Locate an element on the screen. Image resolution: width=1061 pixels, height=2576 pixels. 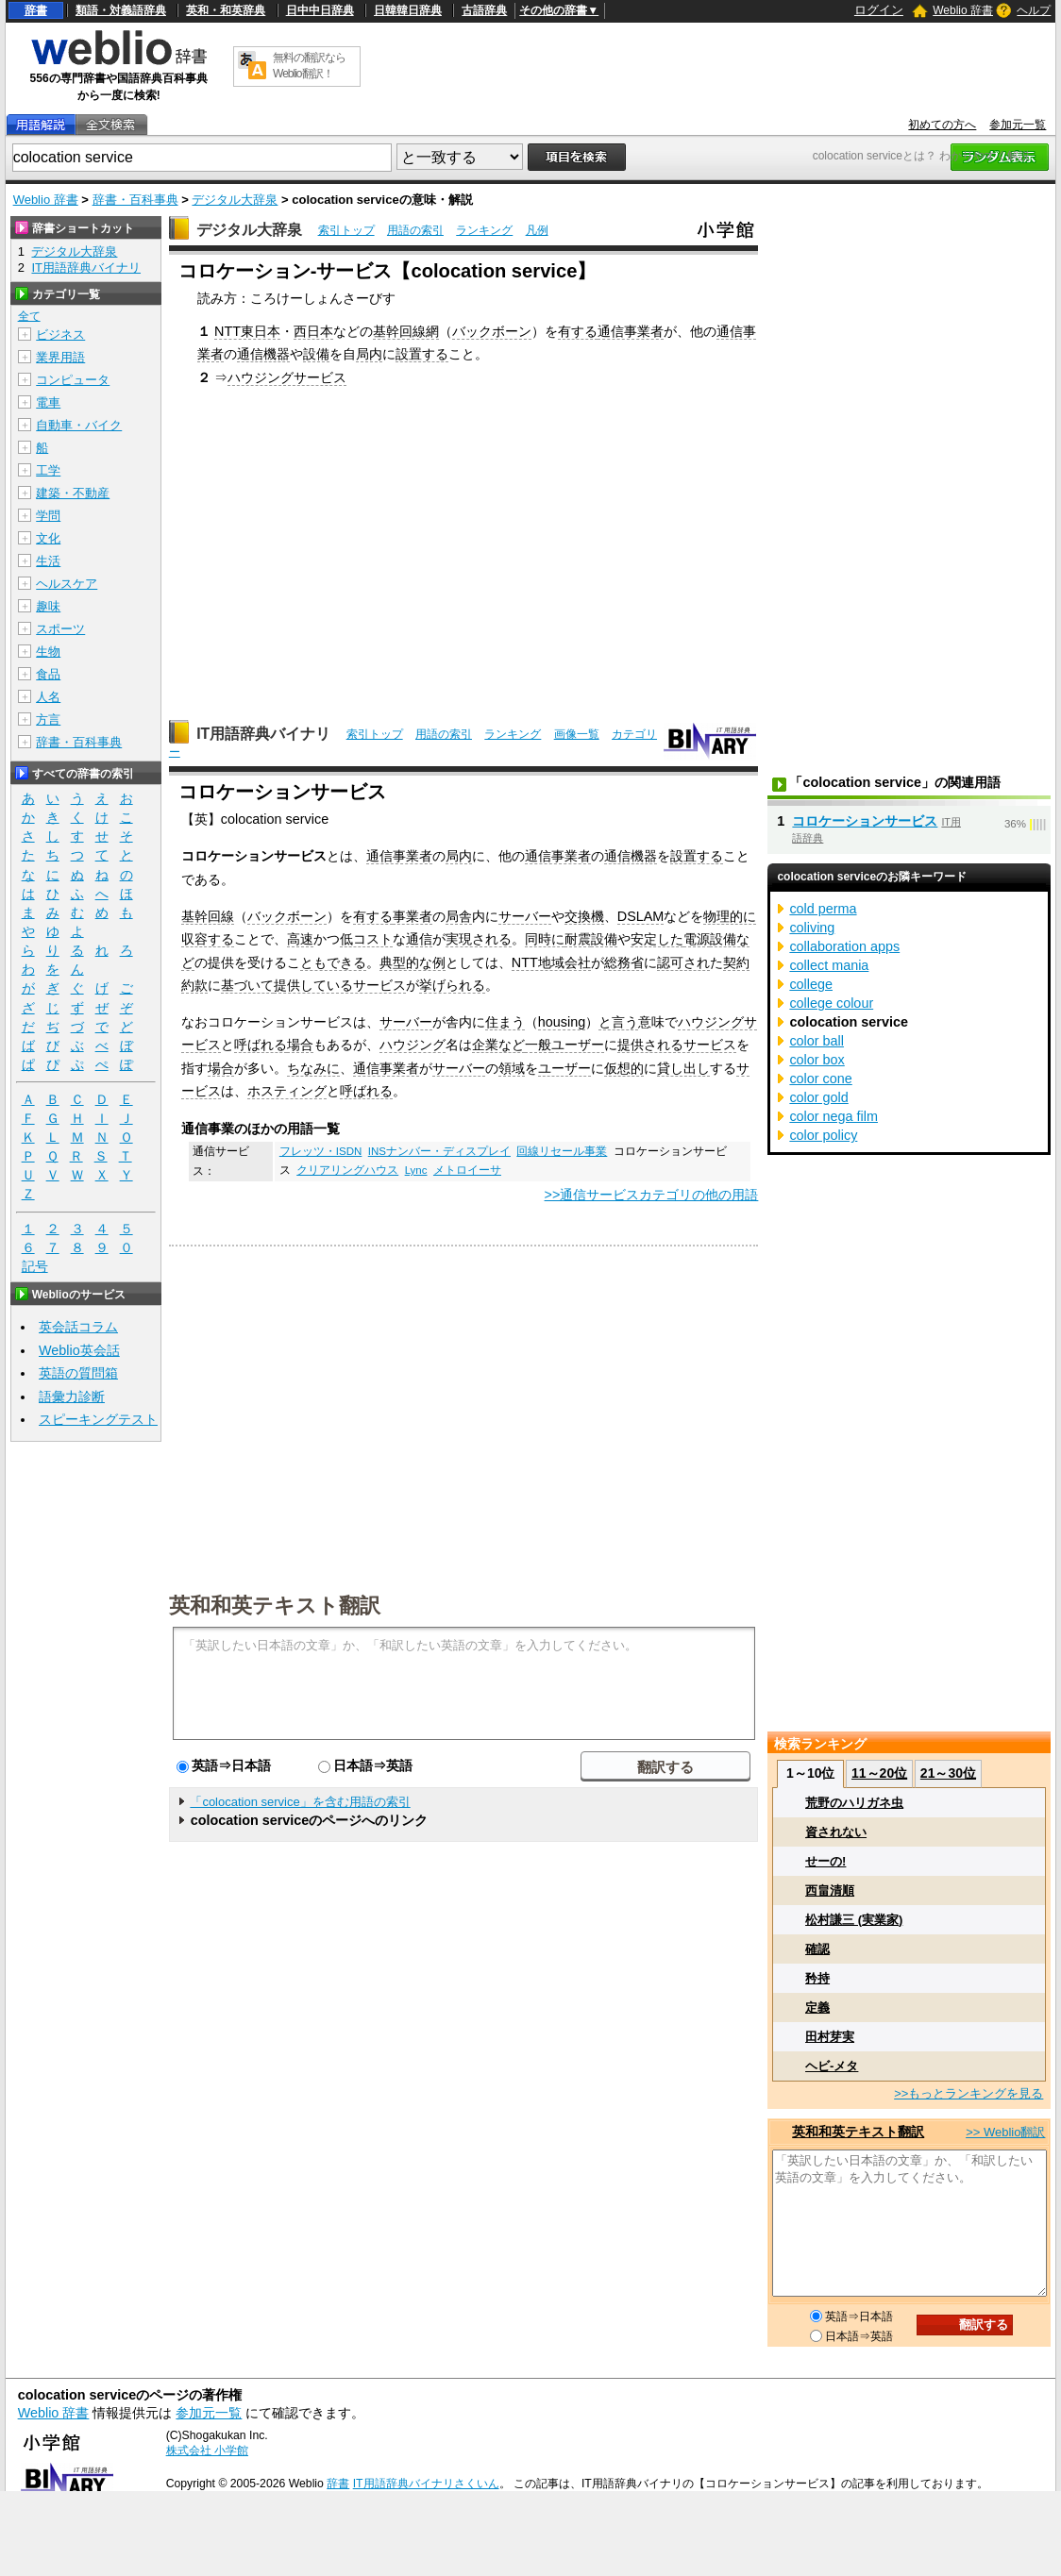
趣味 is located at coordinates (48, 606).